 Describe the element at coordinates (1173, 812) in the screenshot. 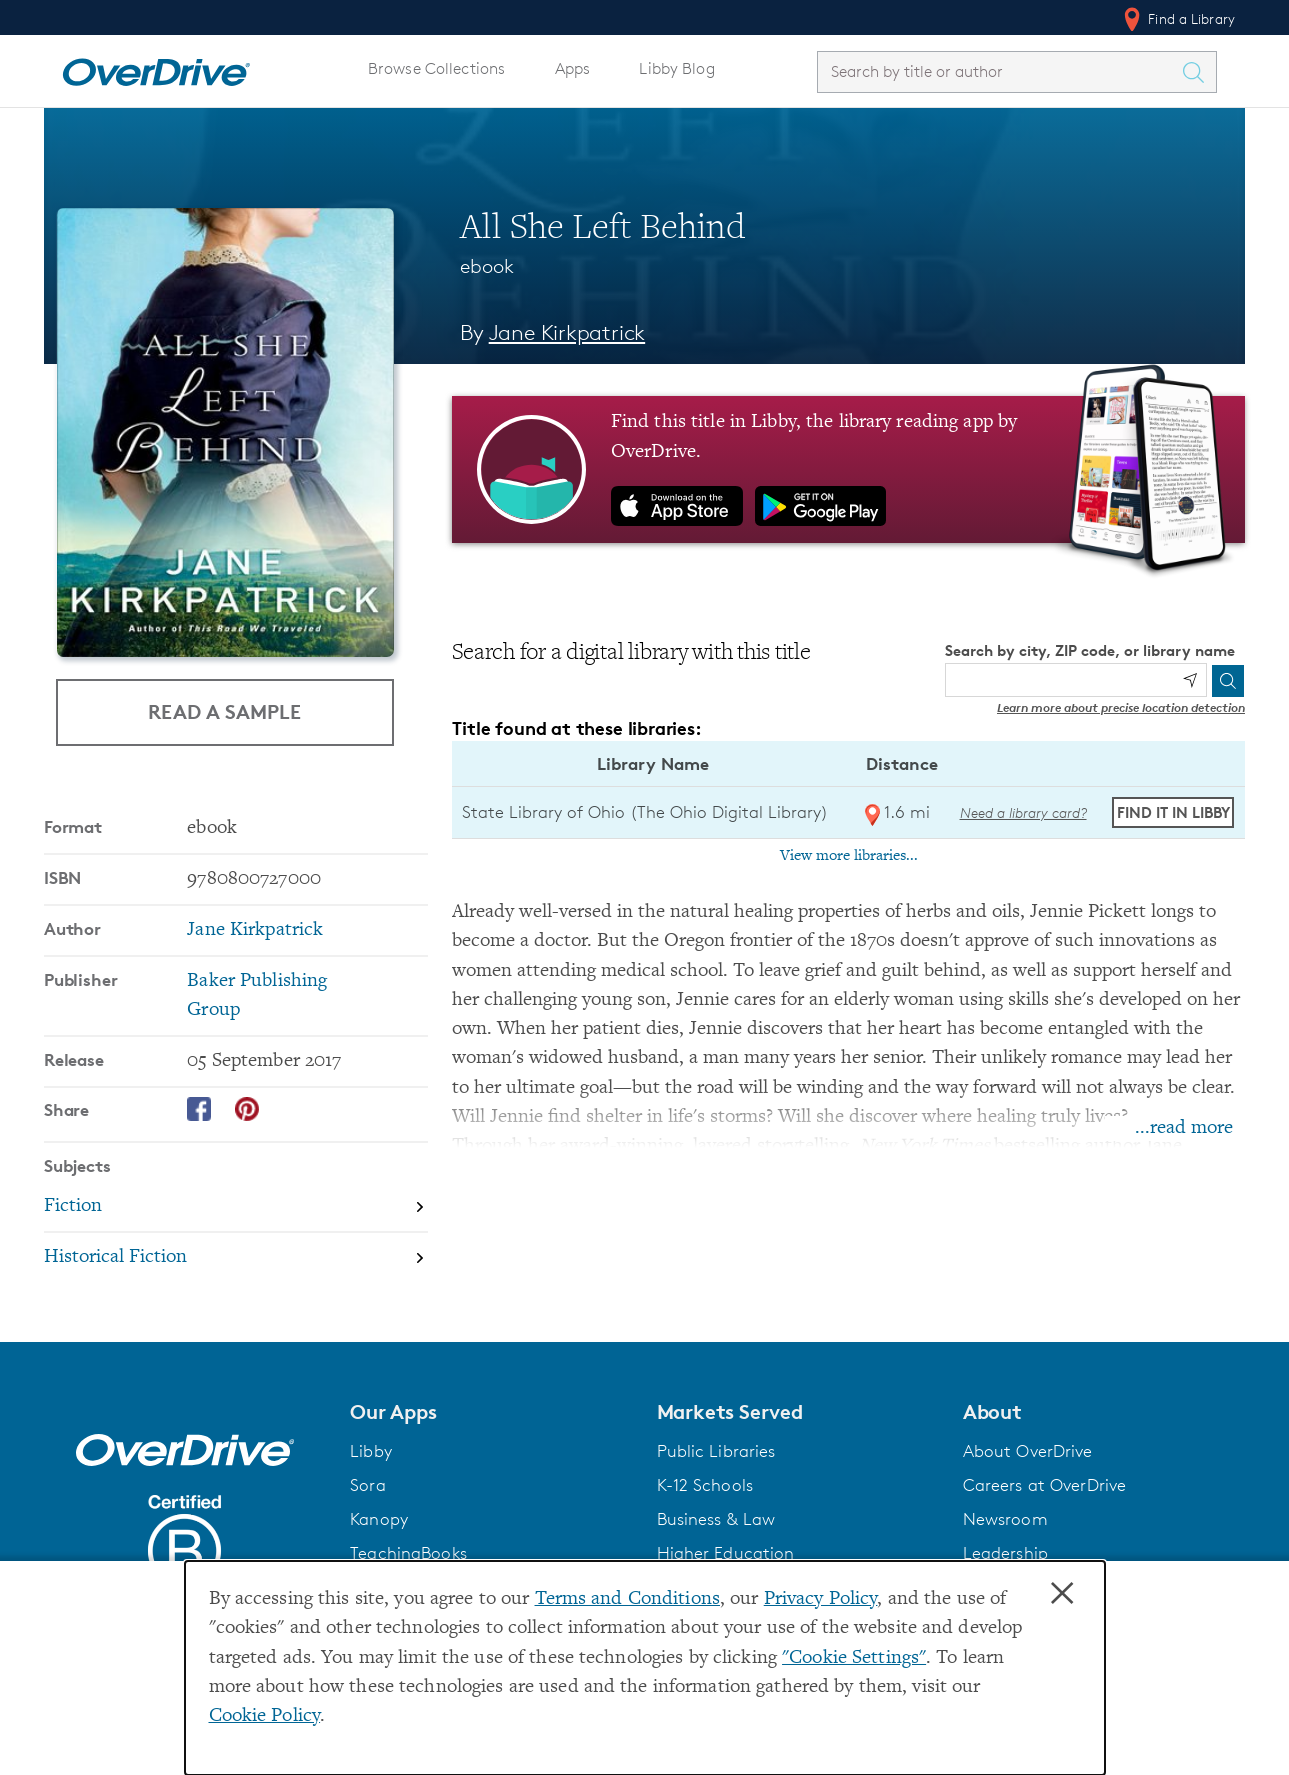

I see `Find it in Libby [Find All She Left Behind in Libby at State Library of Ohio (The Ohio Digital Library)]` at that location.